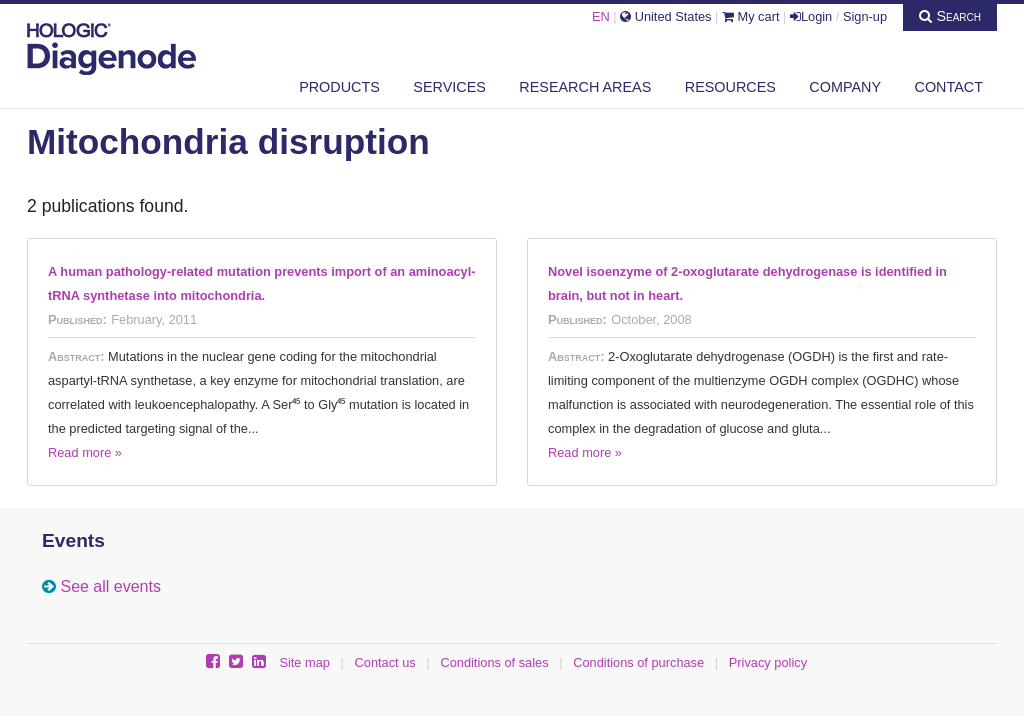 The width and height of the screenshot is (1024, 720). I want to click on United States, so click(665, 16).